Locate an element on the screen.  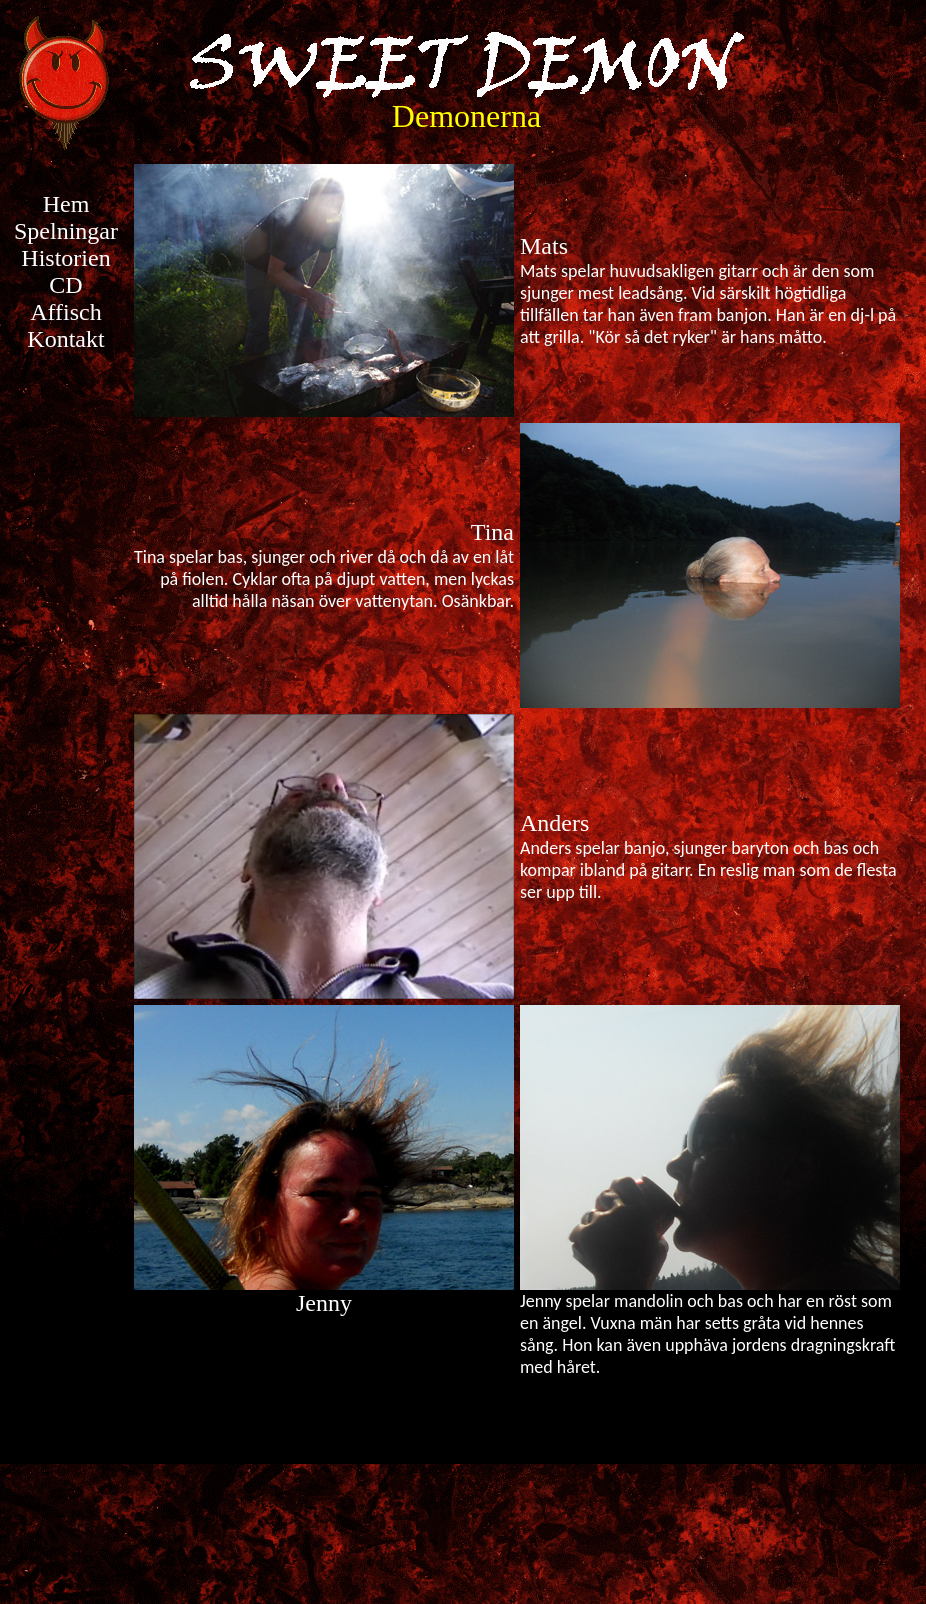
Hem is located at coordinates (66, 204).